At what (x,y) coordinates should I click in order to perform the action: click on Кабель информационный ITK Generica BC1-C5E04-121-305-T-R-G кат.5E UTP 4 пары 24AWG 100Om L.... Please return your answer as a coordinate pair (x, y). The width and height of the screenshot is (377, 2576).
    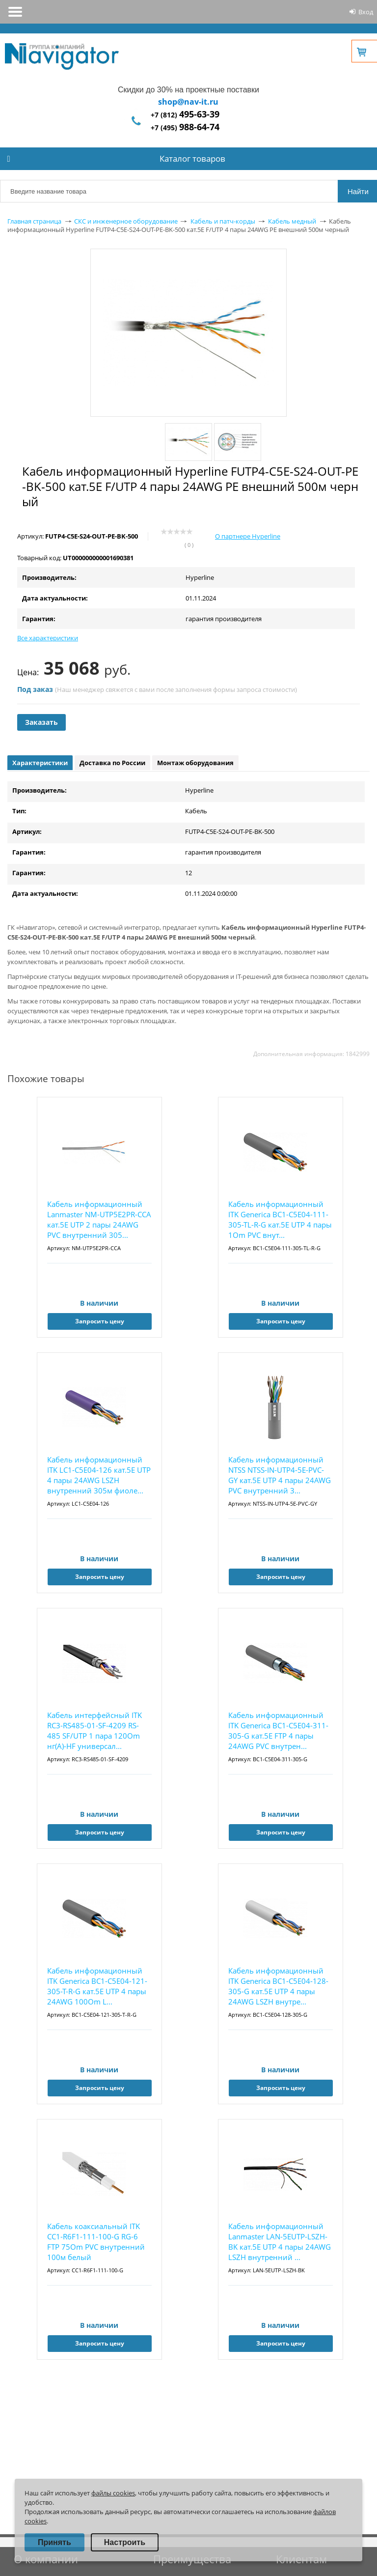
    Looking at the image, I should click on (97, 1986).